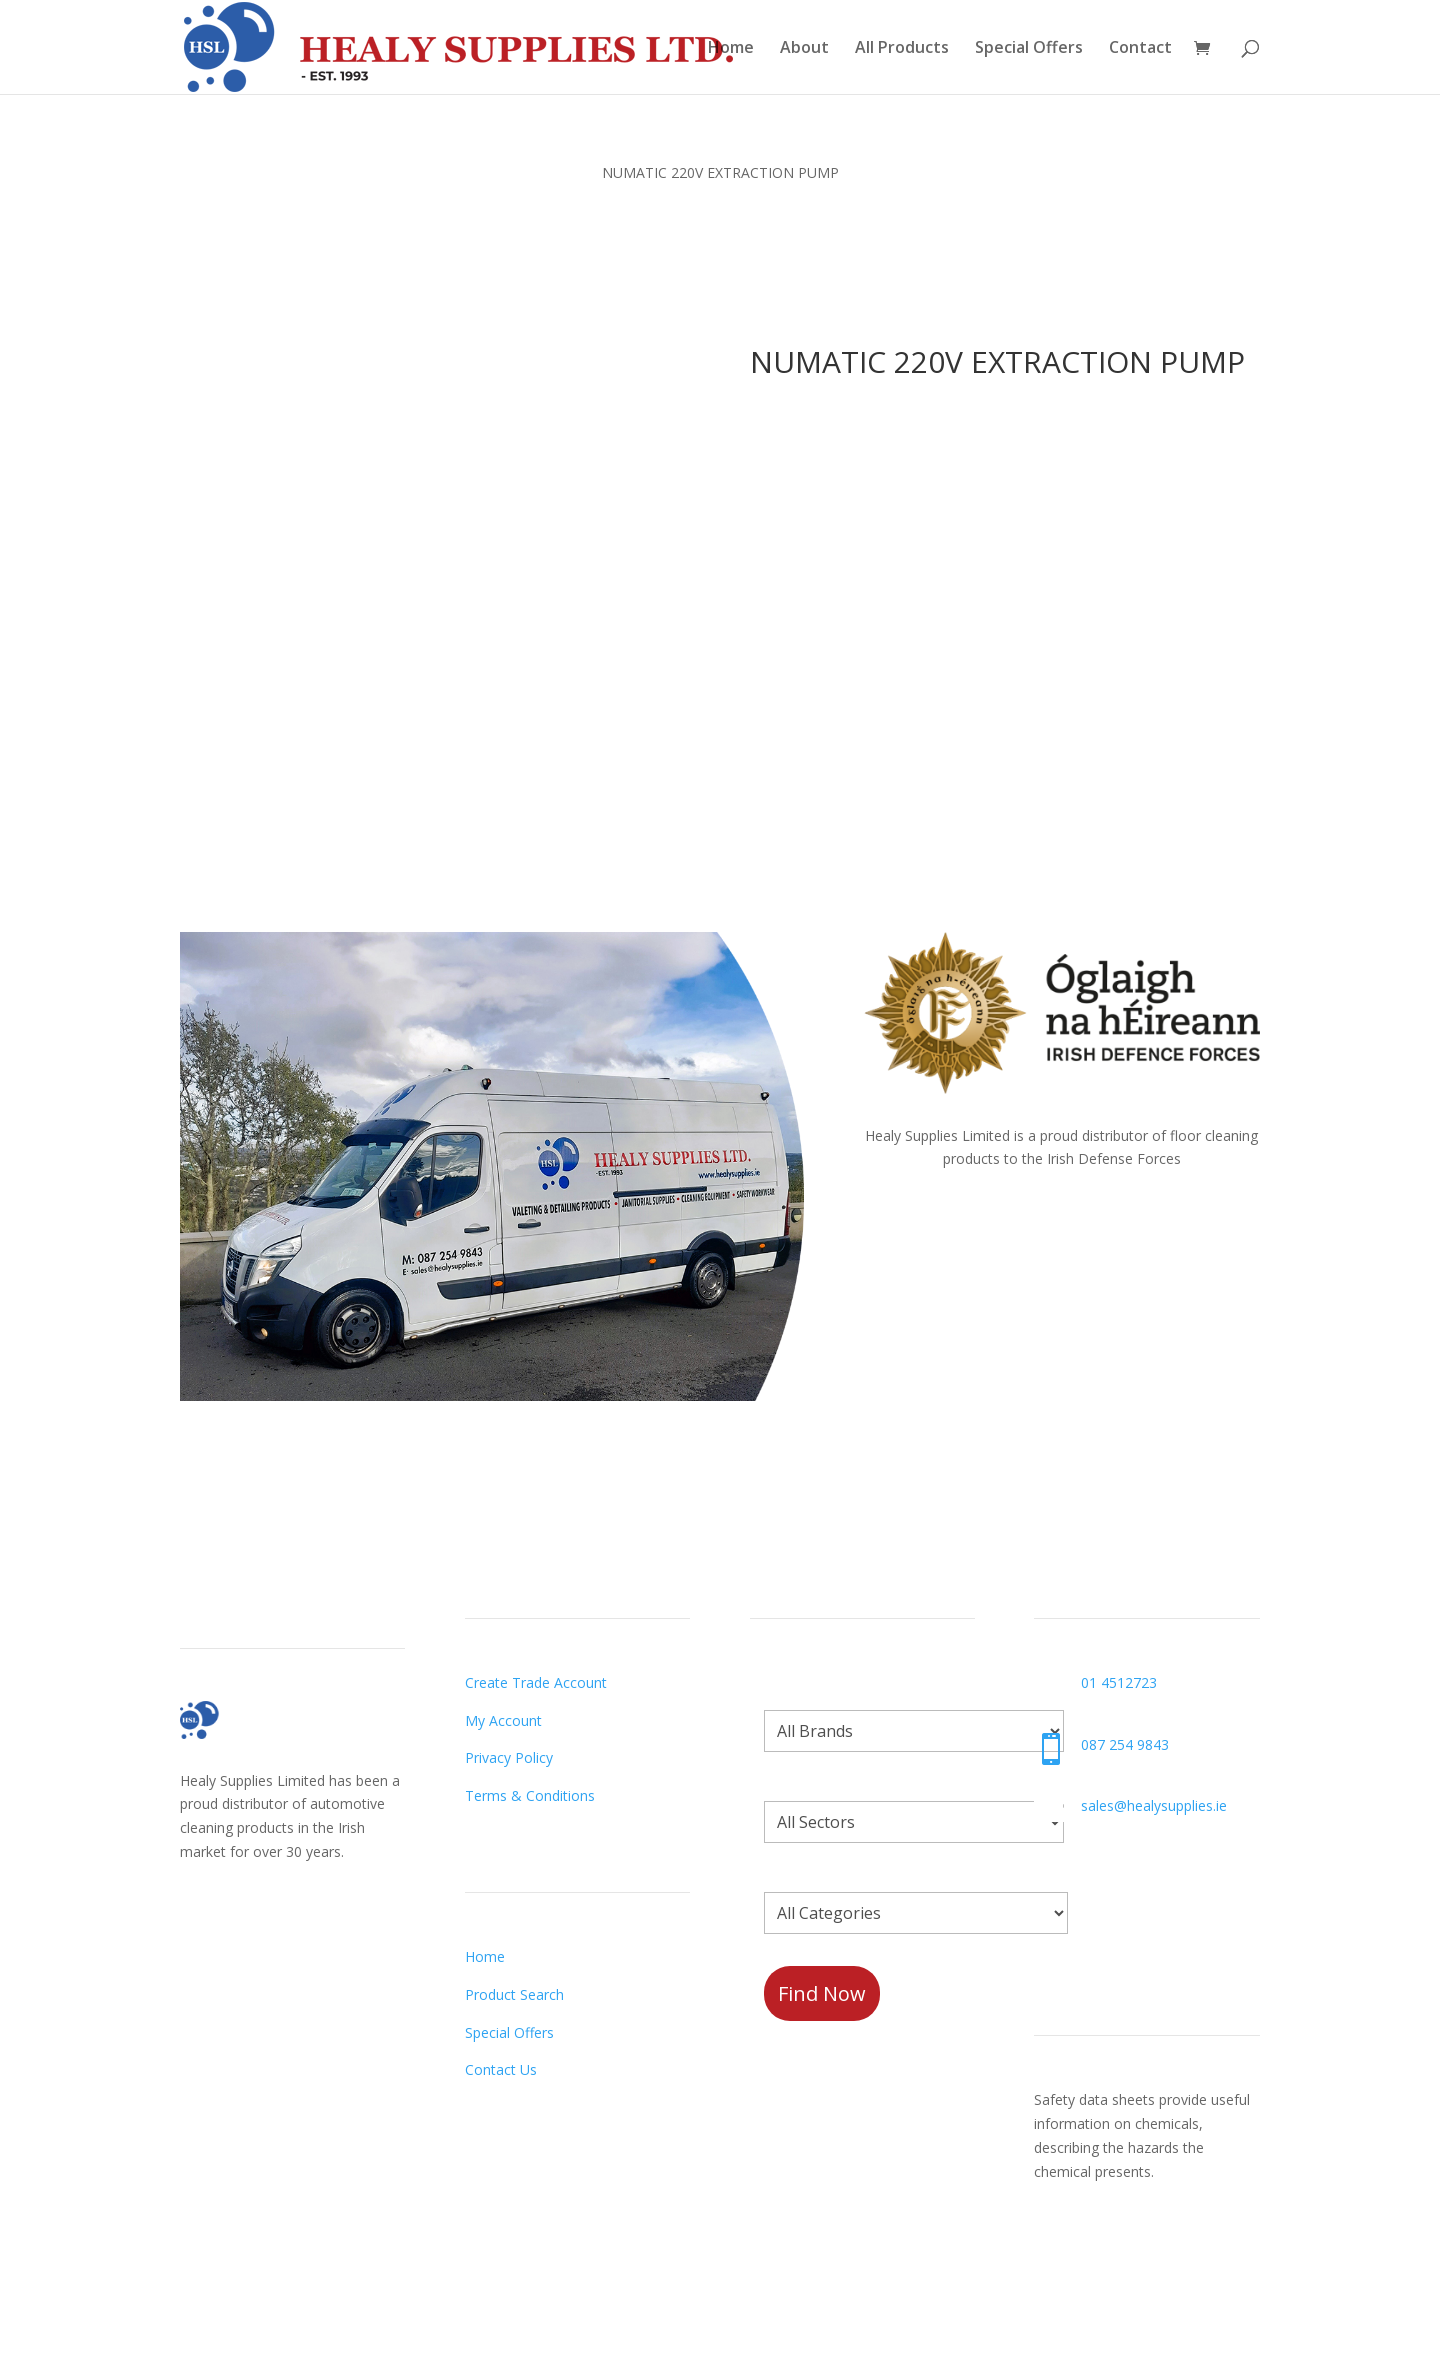  Describe the element at coordinates (503, 1720) in the screenshot. I see `My Account` at that location.